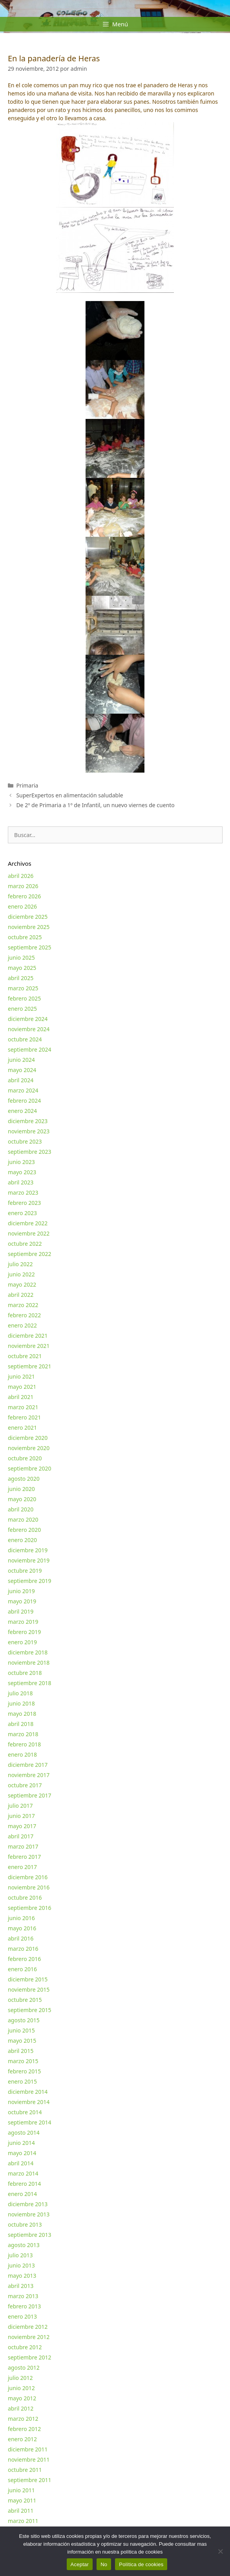 The width and height of the screenshot is (230, 2576). I want to click on marzo 2026, so click(23, 886).